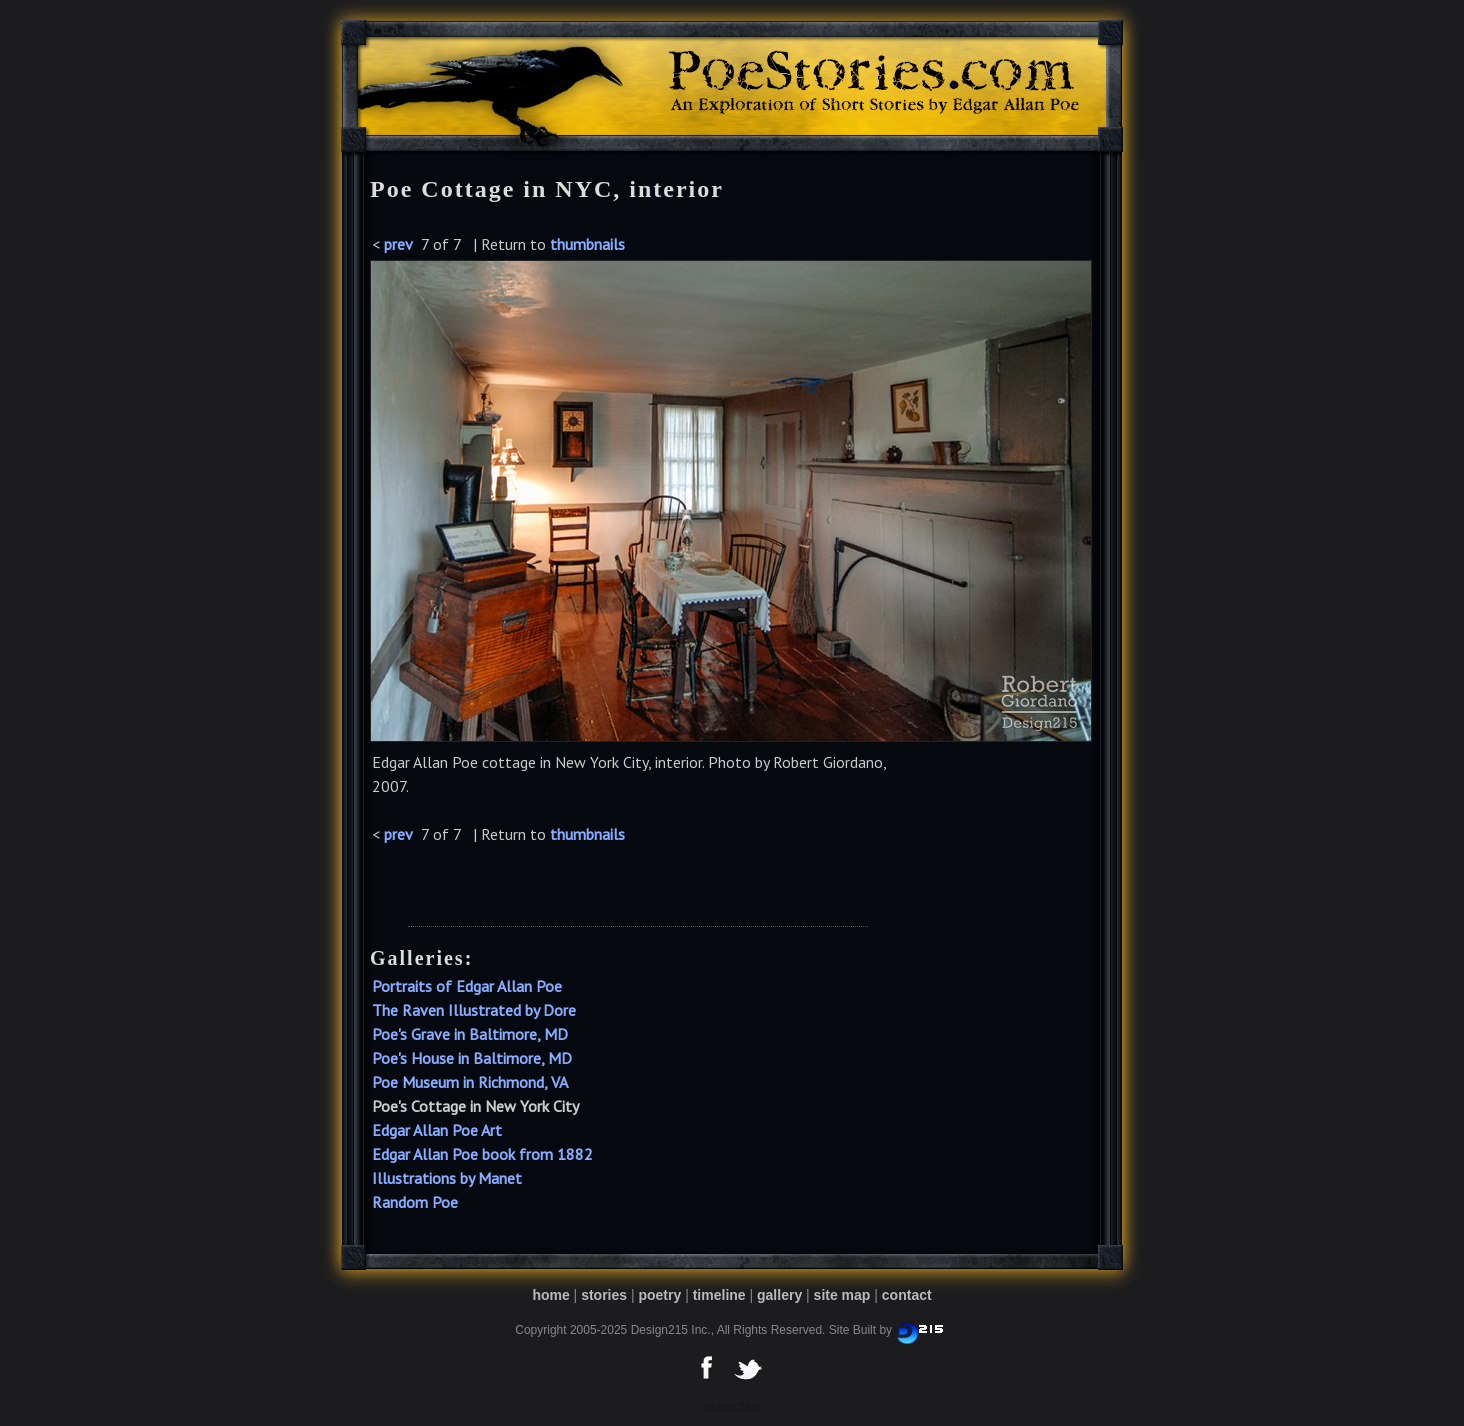  What do you see at coordinates (659, 1295) in the screenshot?
I see `poetry` at bounding box center [659, 1295].